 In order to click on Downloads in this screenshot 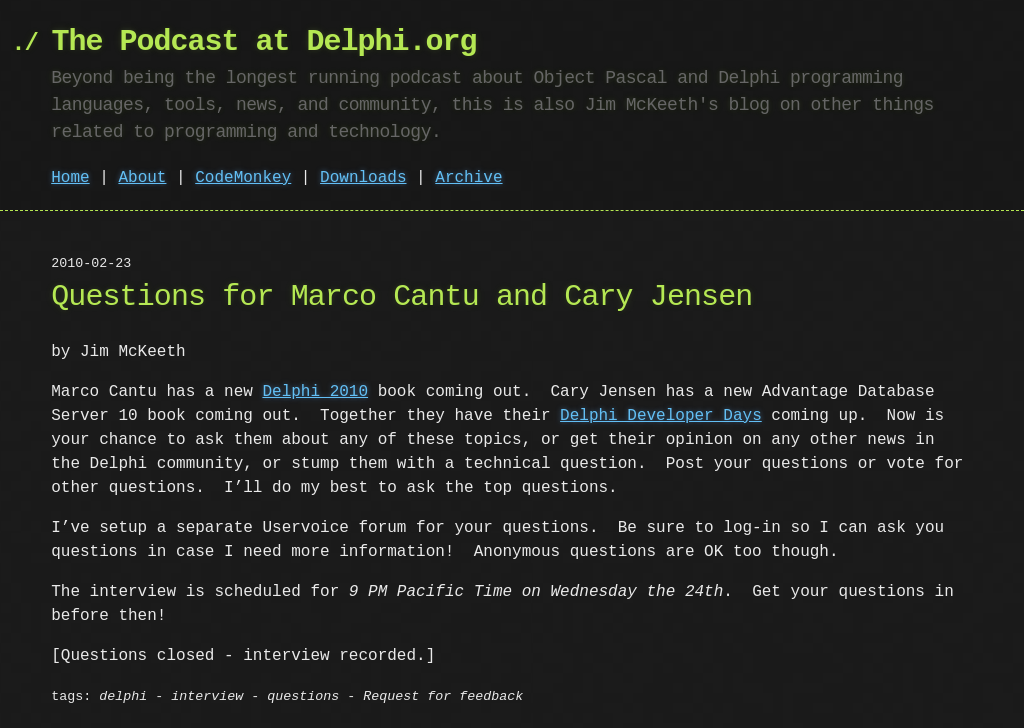, I will do `click(363, 178)`.